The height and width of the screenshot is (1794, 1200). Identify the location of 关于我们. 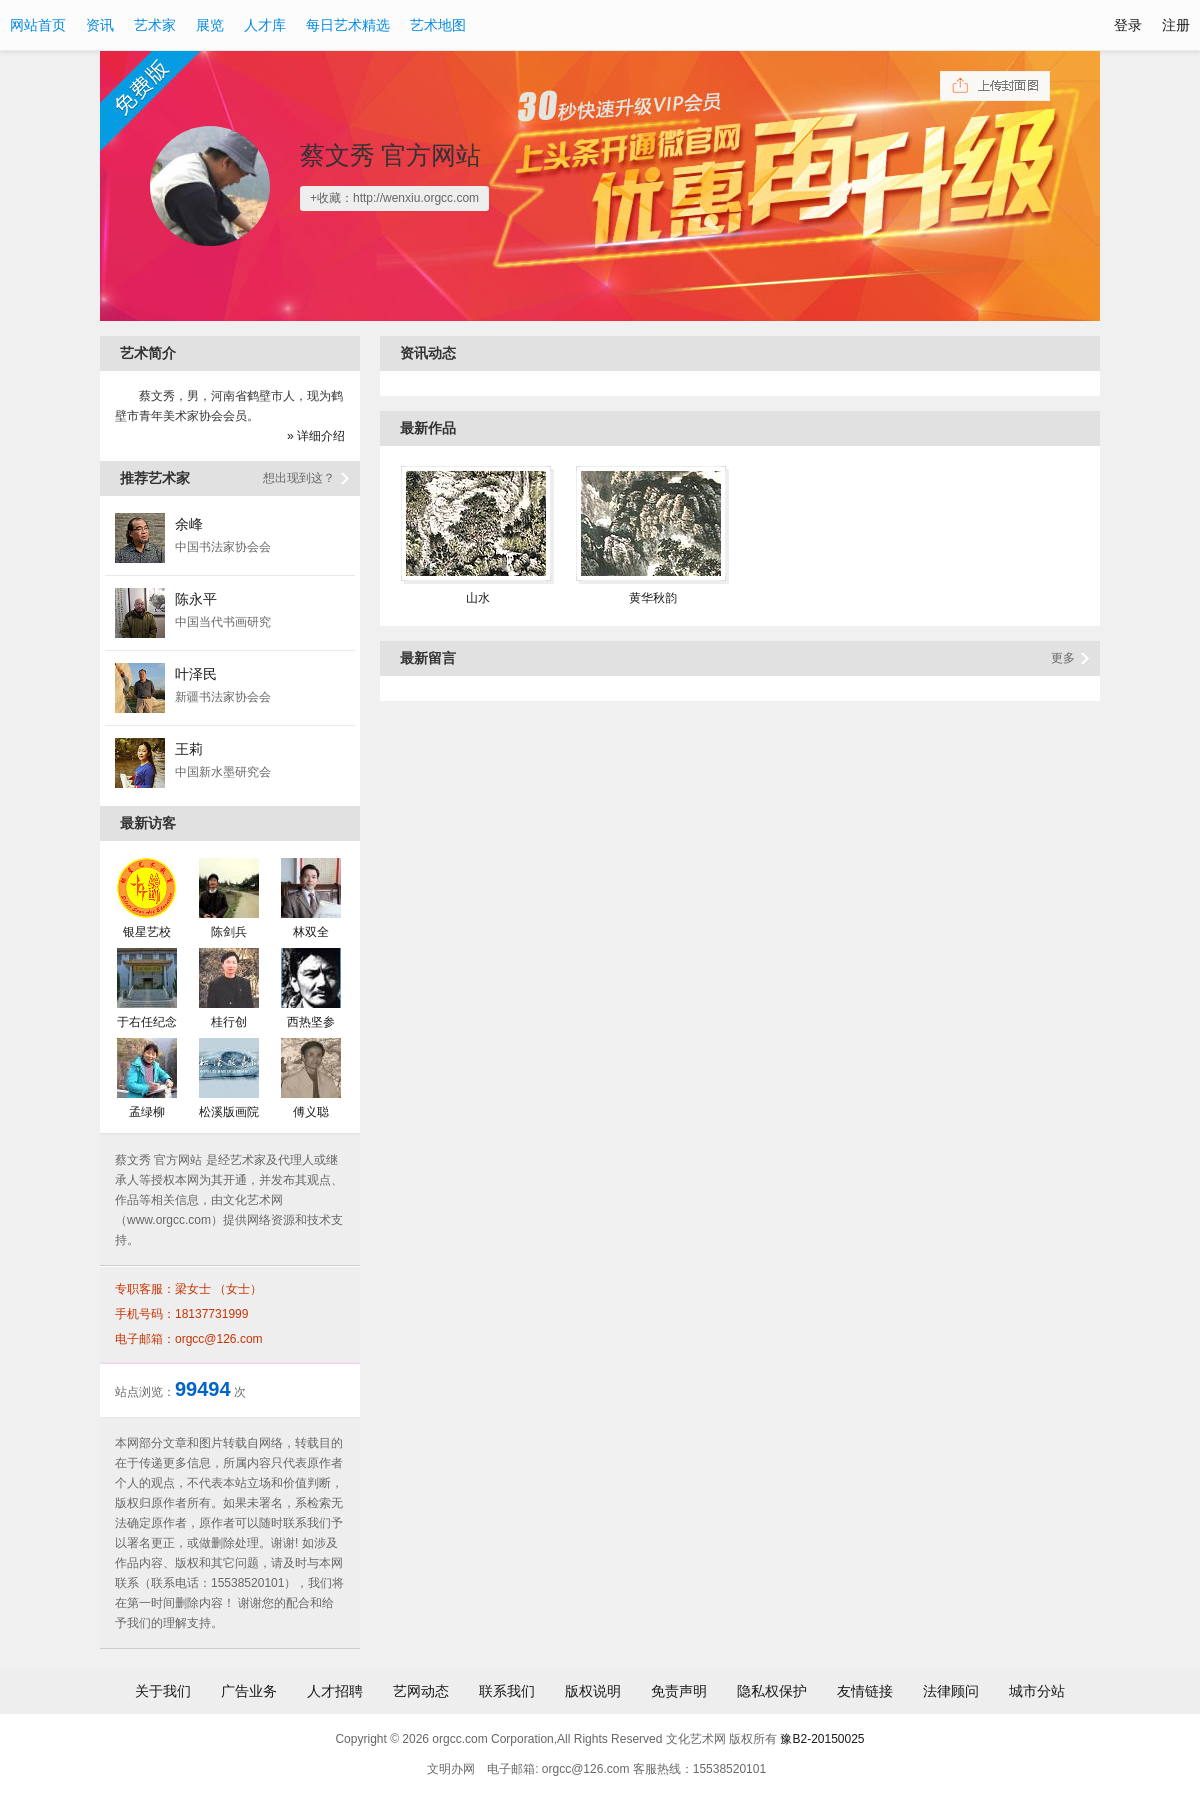
(163, 1691).